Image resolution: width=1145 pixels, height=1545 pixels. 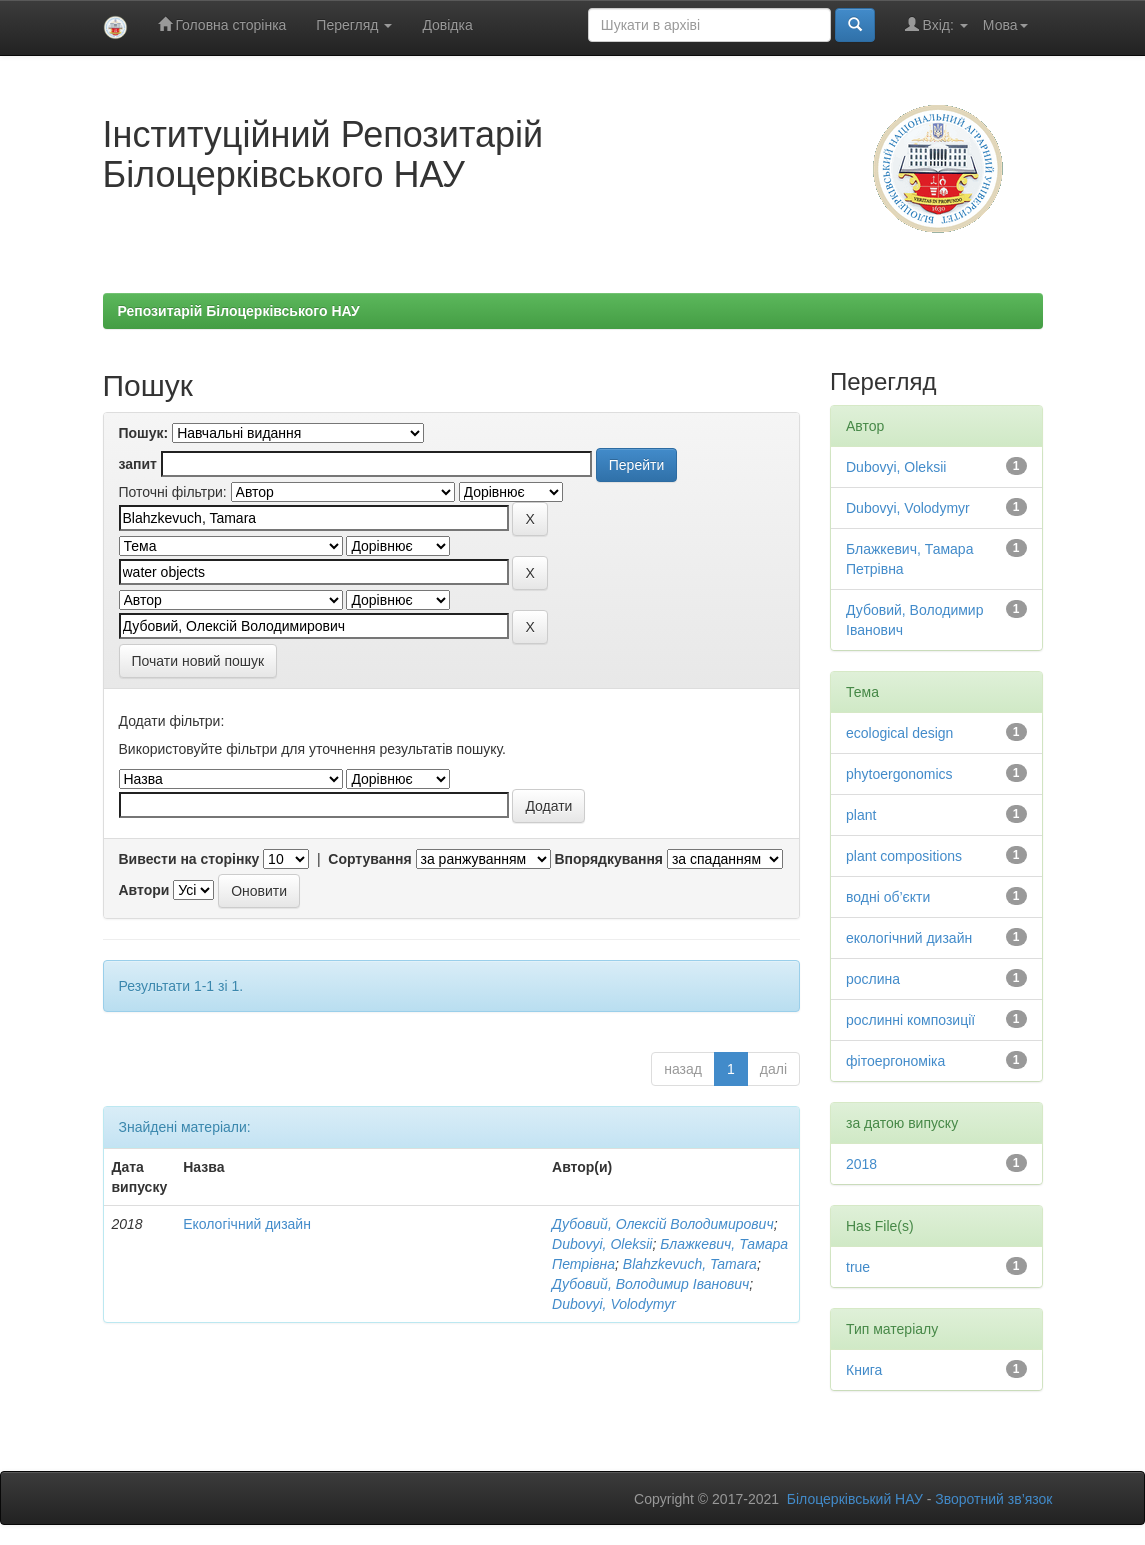 What do you see at coordinates (608, 859) in the screenshot?
I see `Впорядкування` at bounding box center [608, 859].